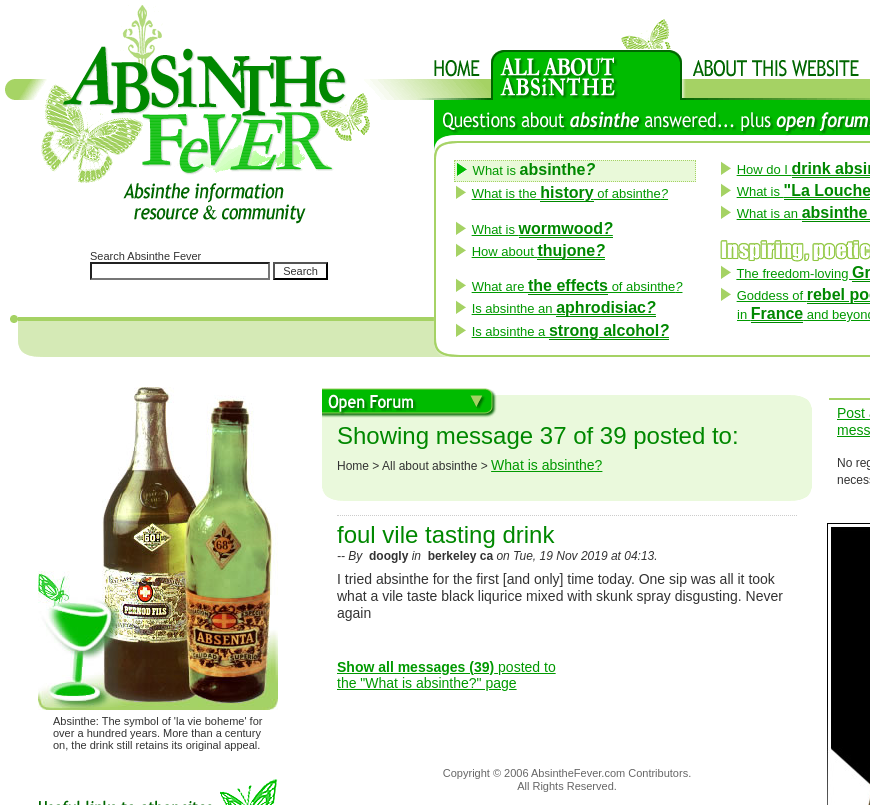  Describe the element at coordinates (538, 251) in the screenshot. I see `How about` at that location.